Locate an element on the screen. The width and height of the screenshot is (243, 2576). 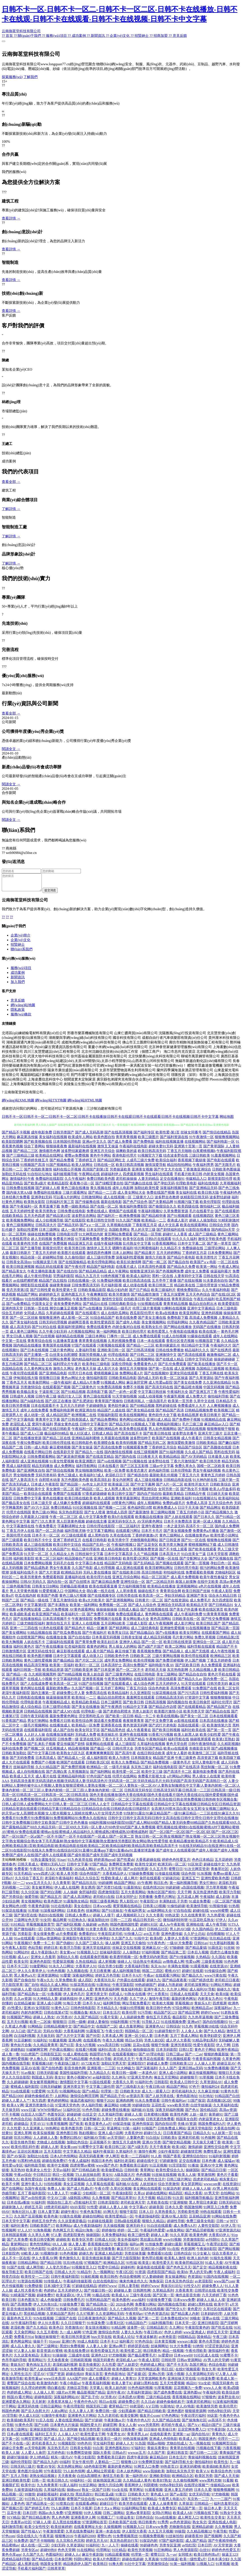
麻豆午夜剧场 is located at coordinates (92, 2558).